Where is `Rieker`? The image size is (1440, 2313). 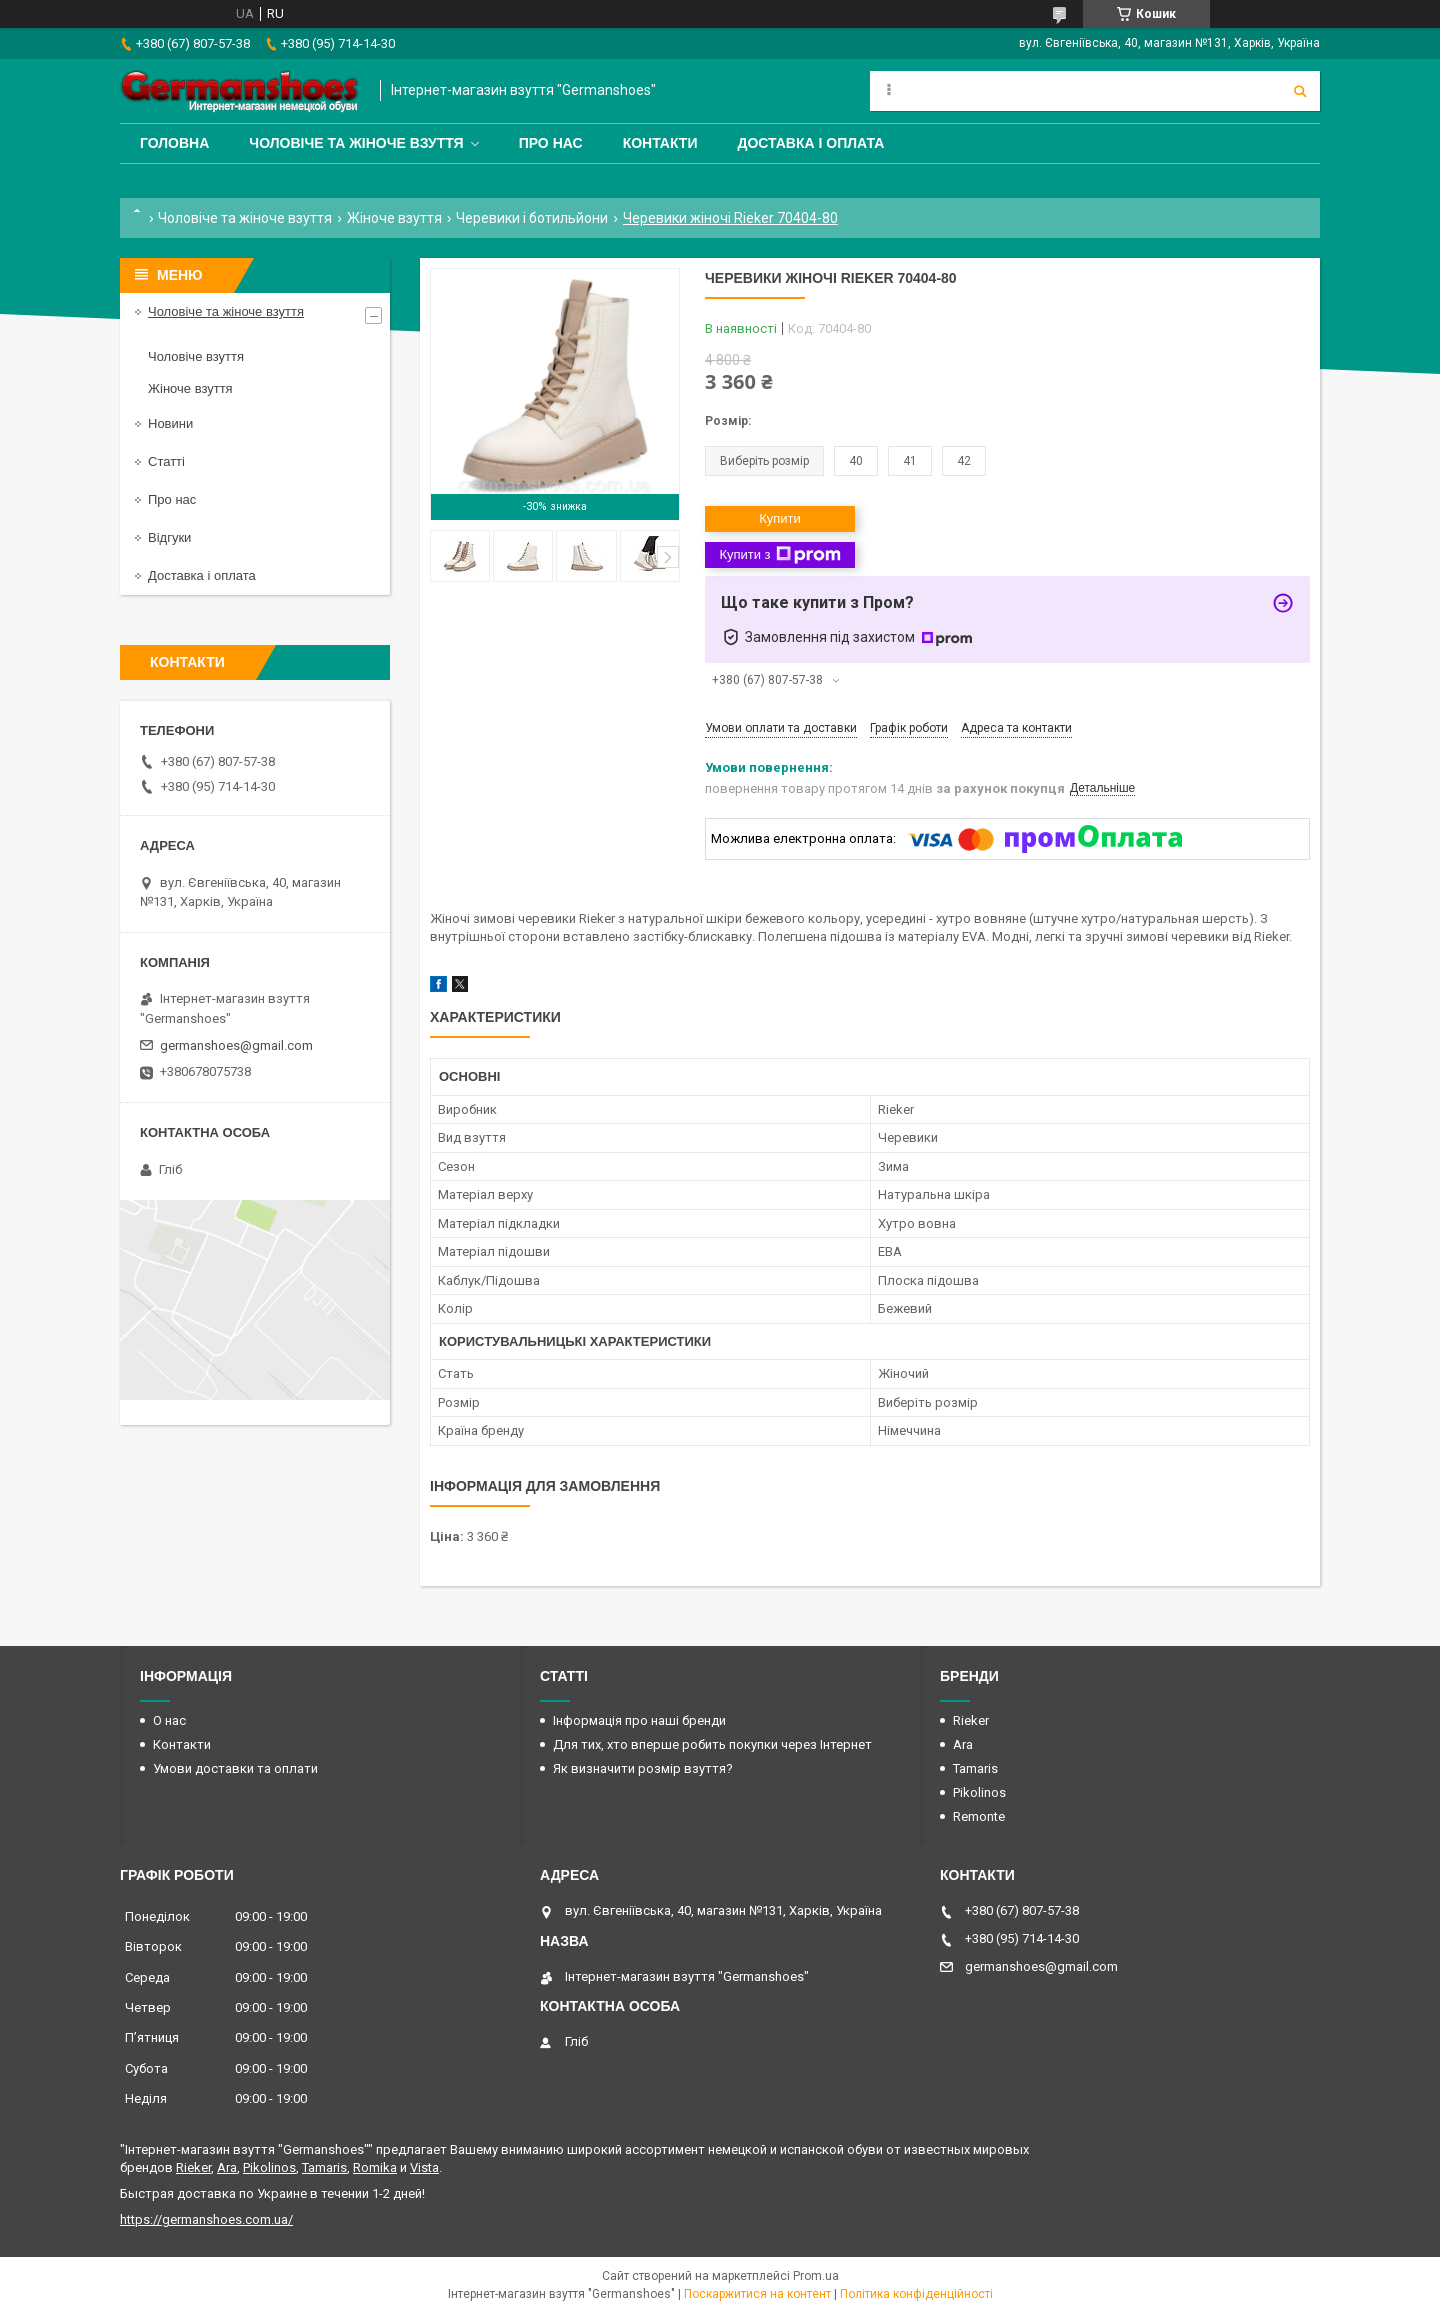
Rieker is located at coordinates (971, 1720).